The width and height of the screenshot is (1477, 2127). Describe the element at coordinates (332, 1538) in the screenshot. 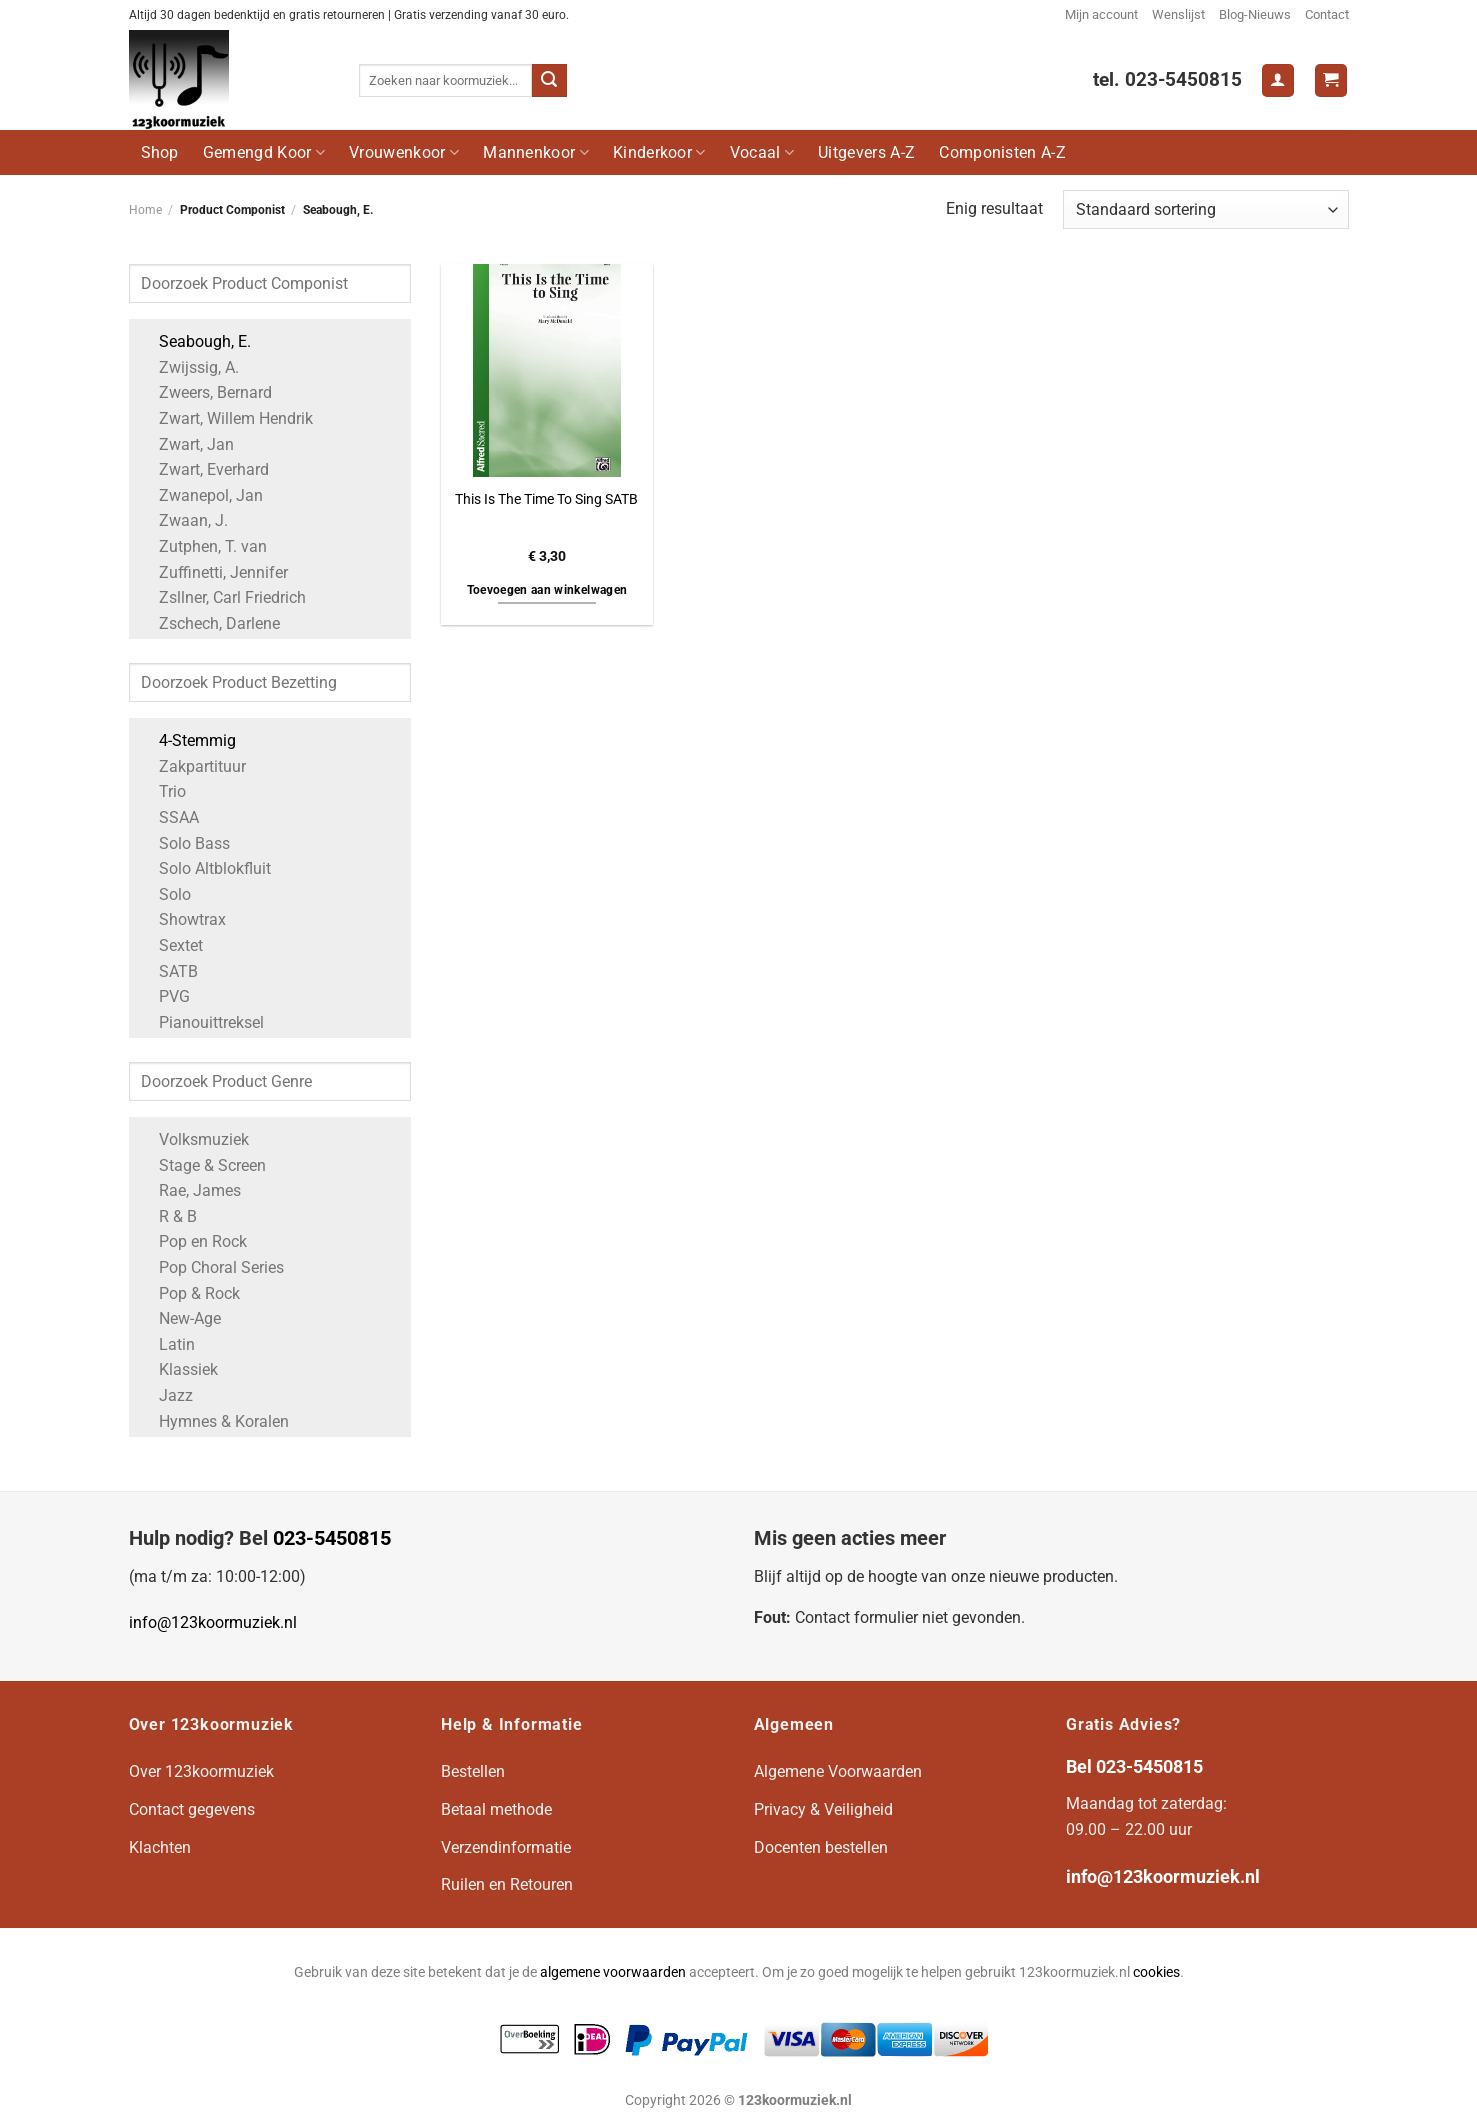

I see `023-5450815` at that location.